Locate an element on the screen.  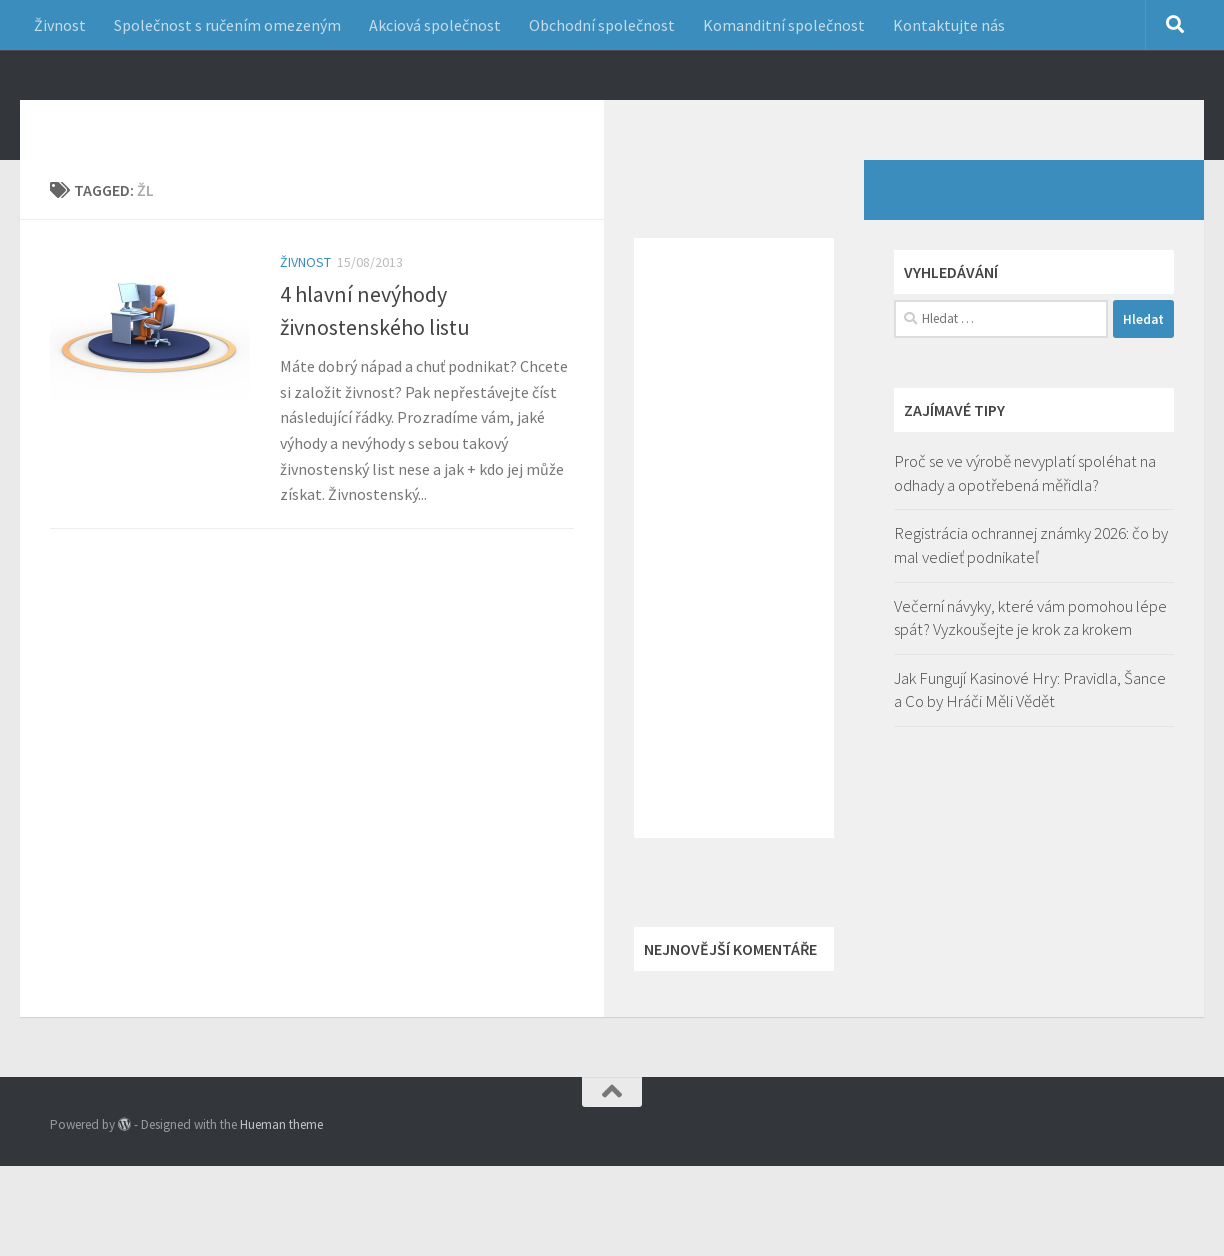
Živnost is located at coordinates (60, 25).